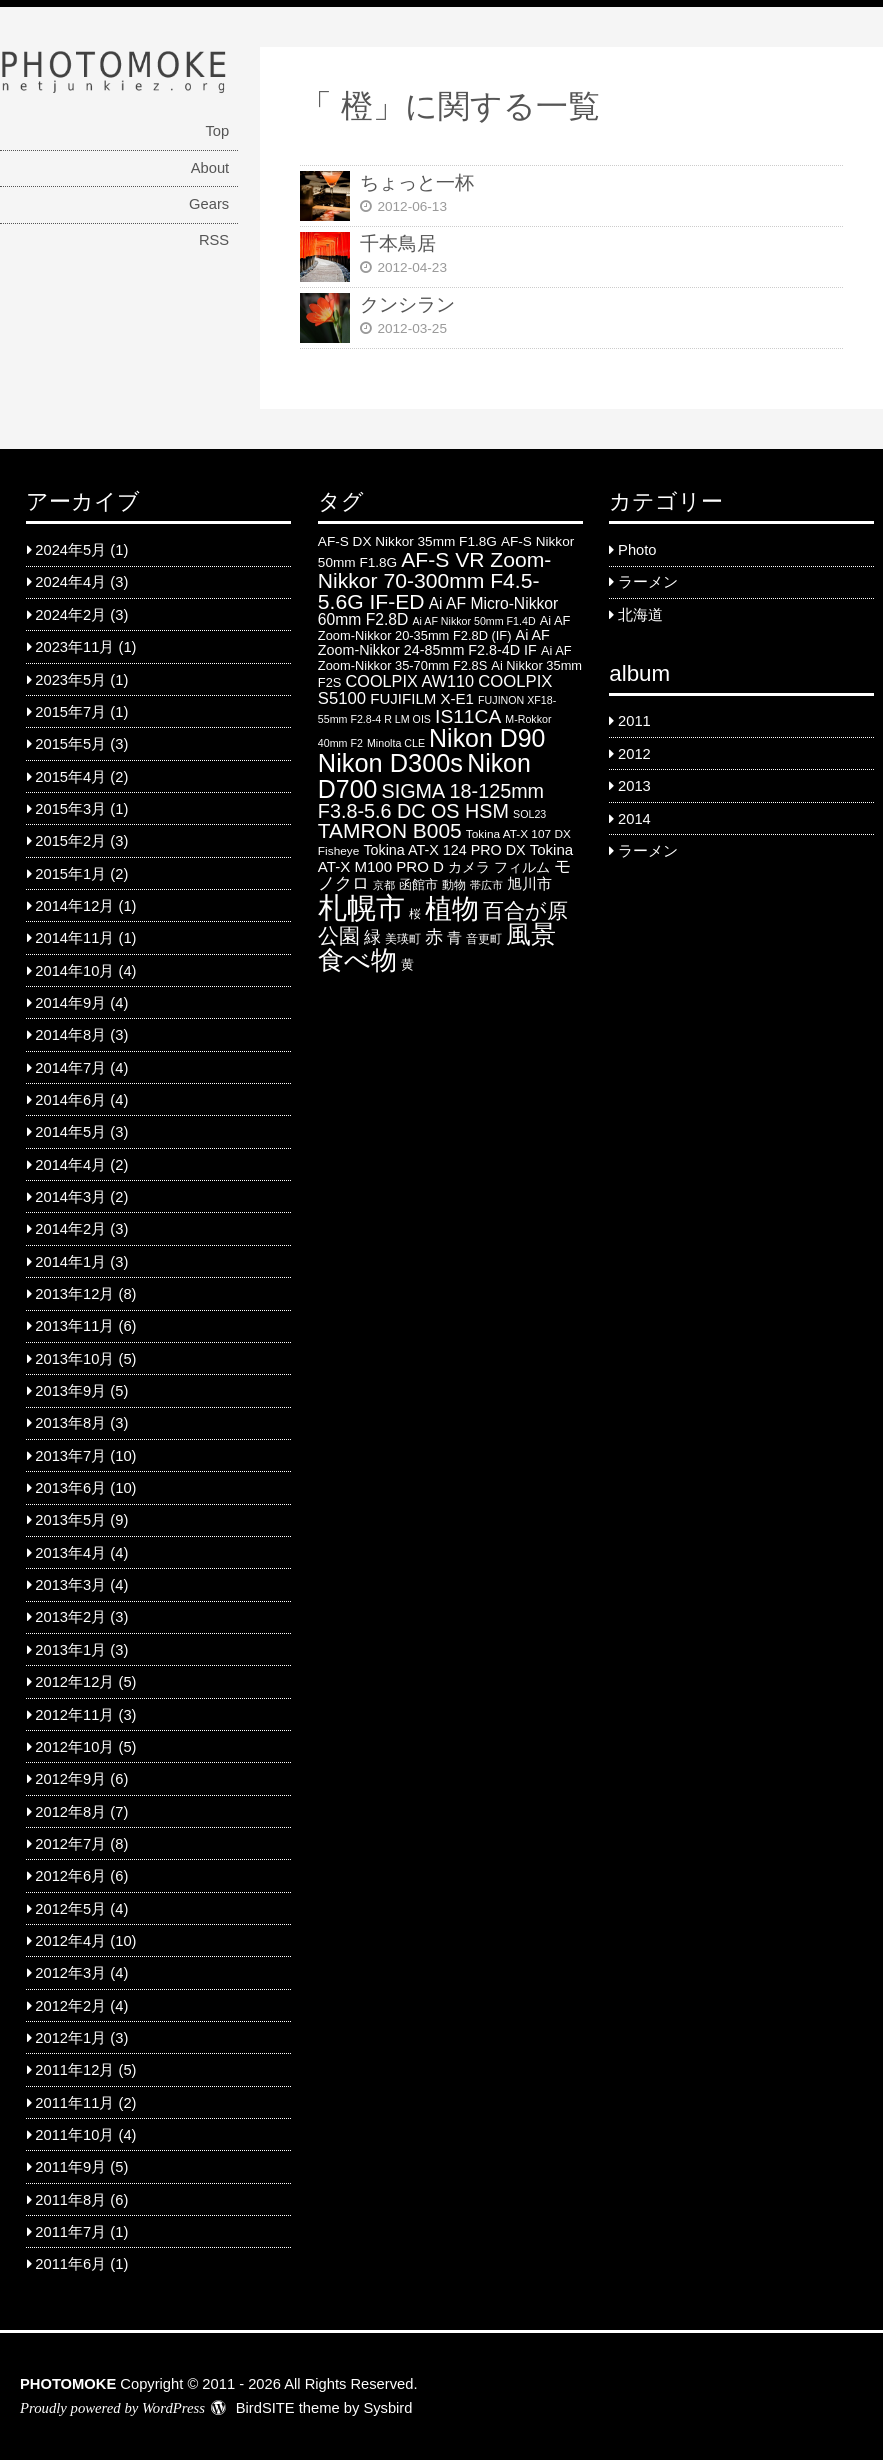 The width and height of the screenshot is (883, 2460). What do you see at coordinates (390, 763) in the screenshot?
I see `Nikon D300s [Nikon D300s (49 items)]` at bounding box center [390, 763].